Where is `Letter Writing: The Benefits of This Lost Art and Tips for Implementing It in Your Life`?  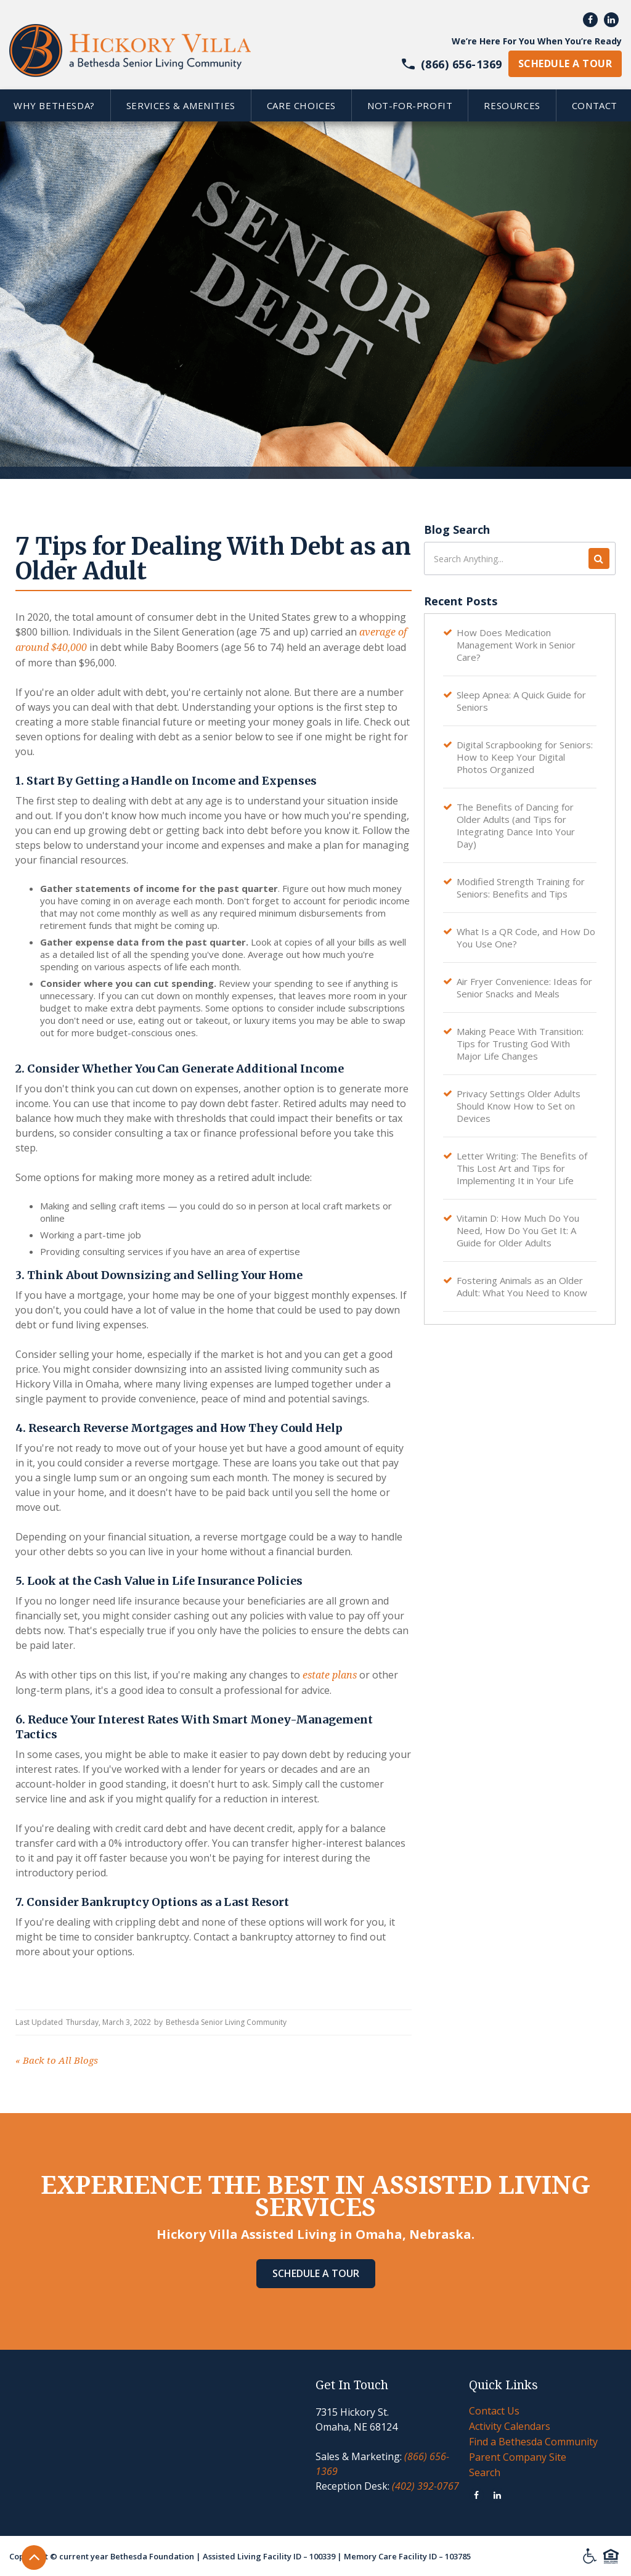 Letter Writing: The Benefits of This Lost Art and Tips for Implementing It in Your Life is located at coordinates (522, 1168).